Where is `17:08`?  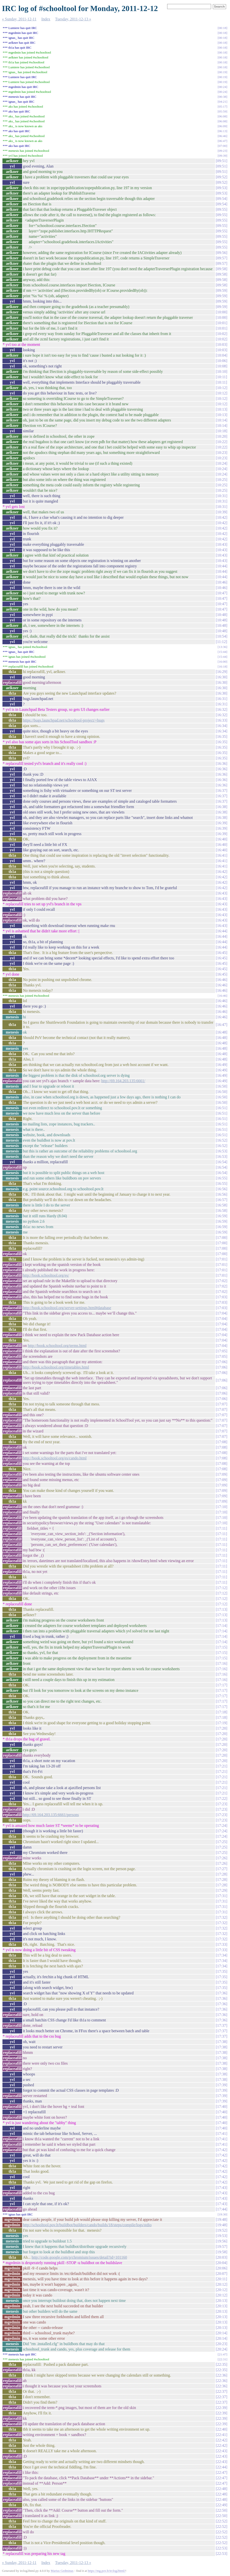
17:08 is located at coordinates (221, 1442).